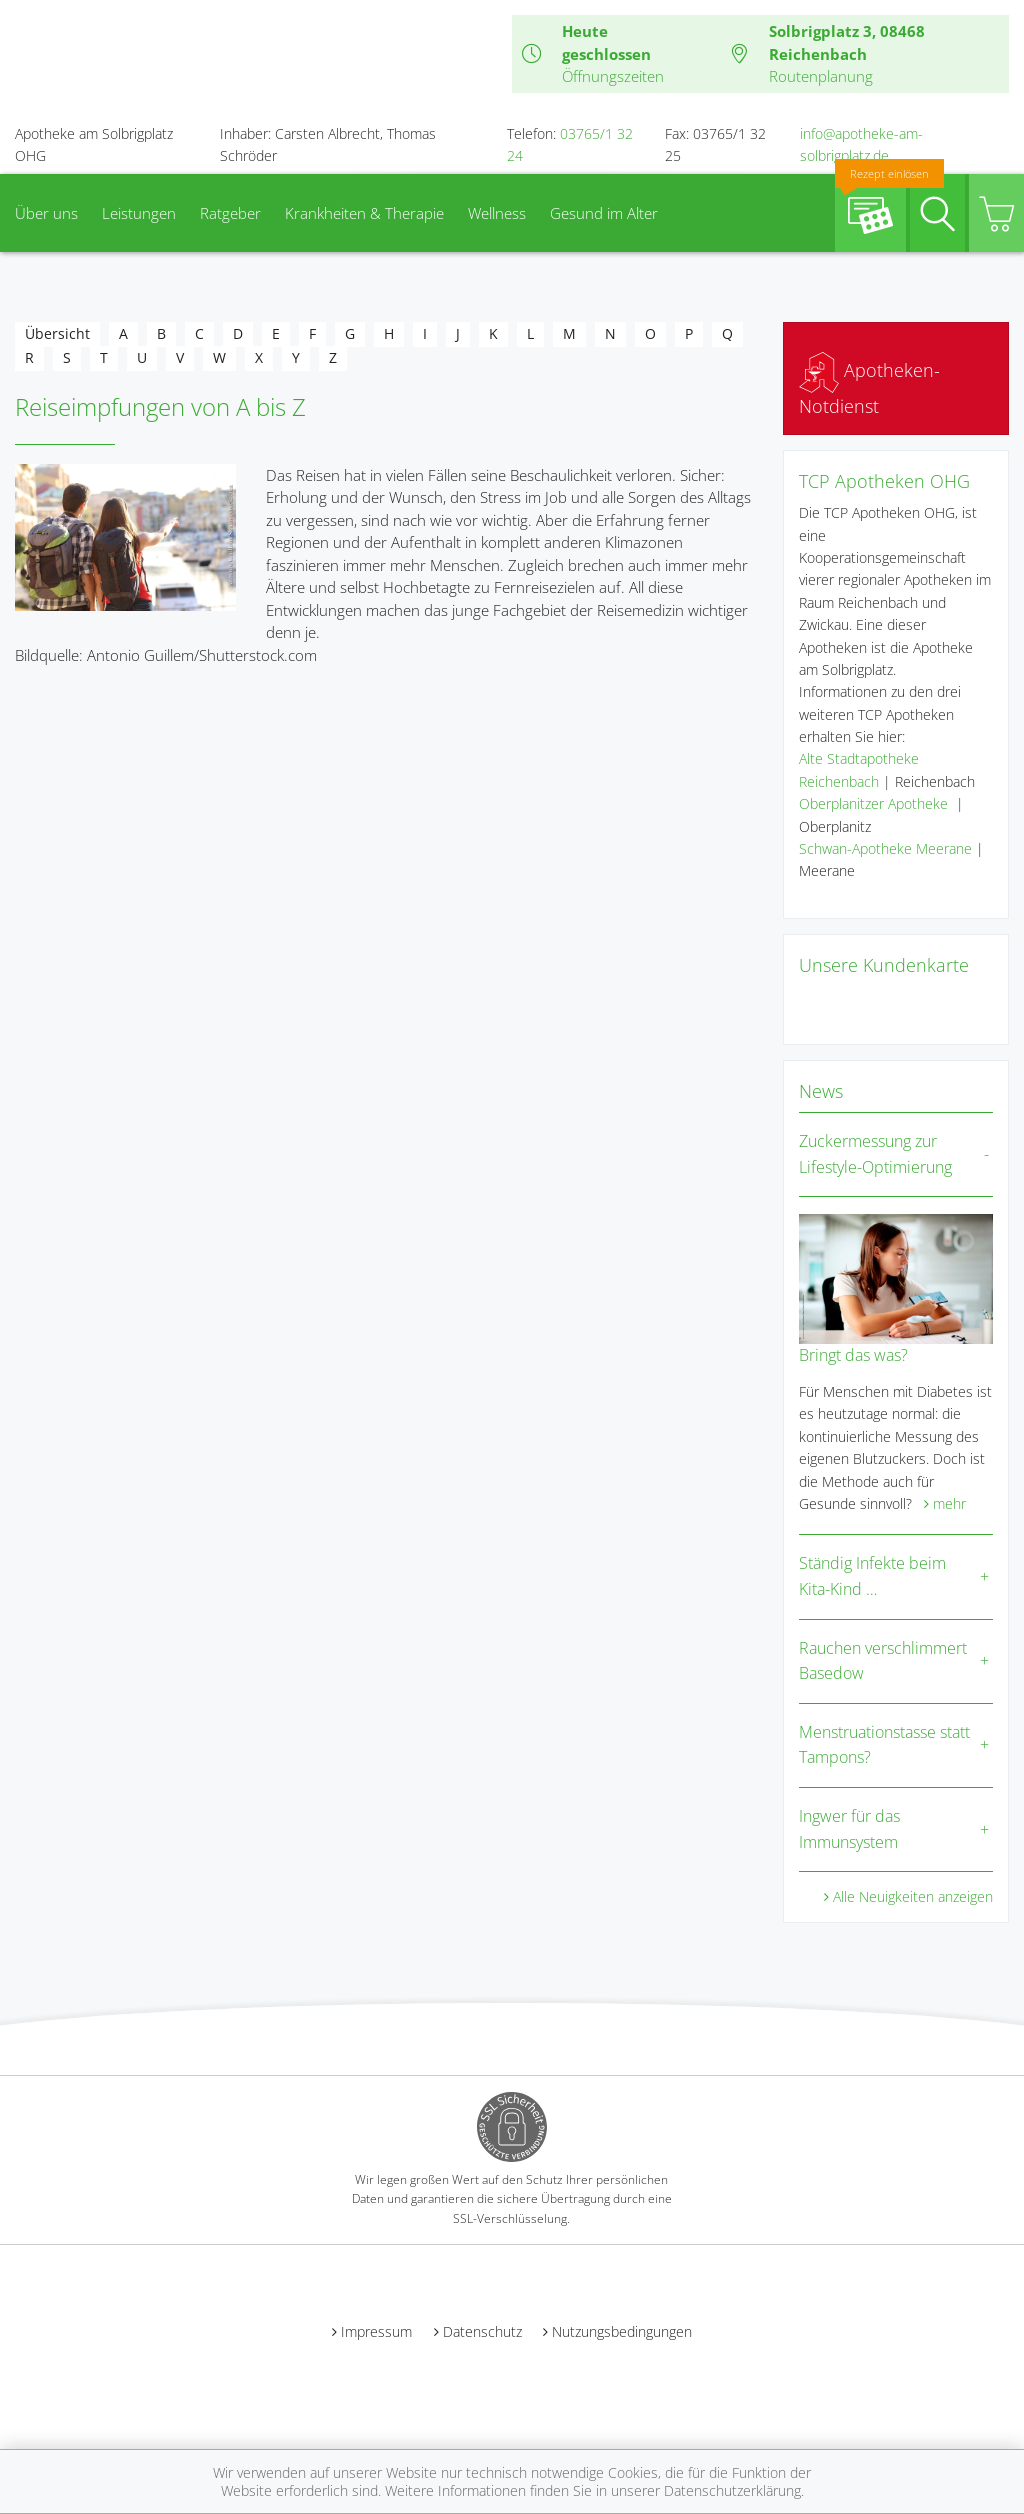  I want to click on Krankheiten & Therapie, so click(364, 213).